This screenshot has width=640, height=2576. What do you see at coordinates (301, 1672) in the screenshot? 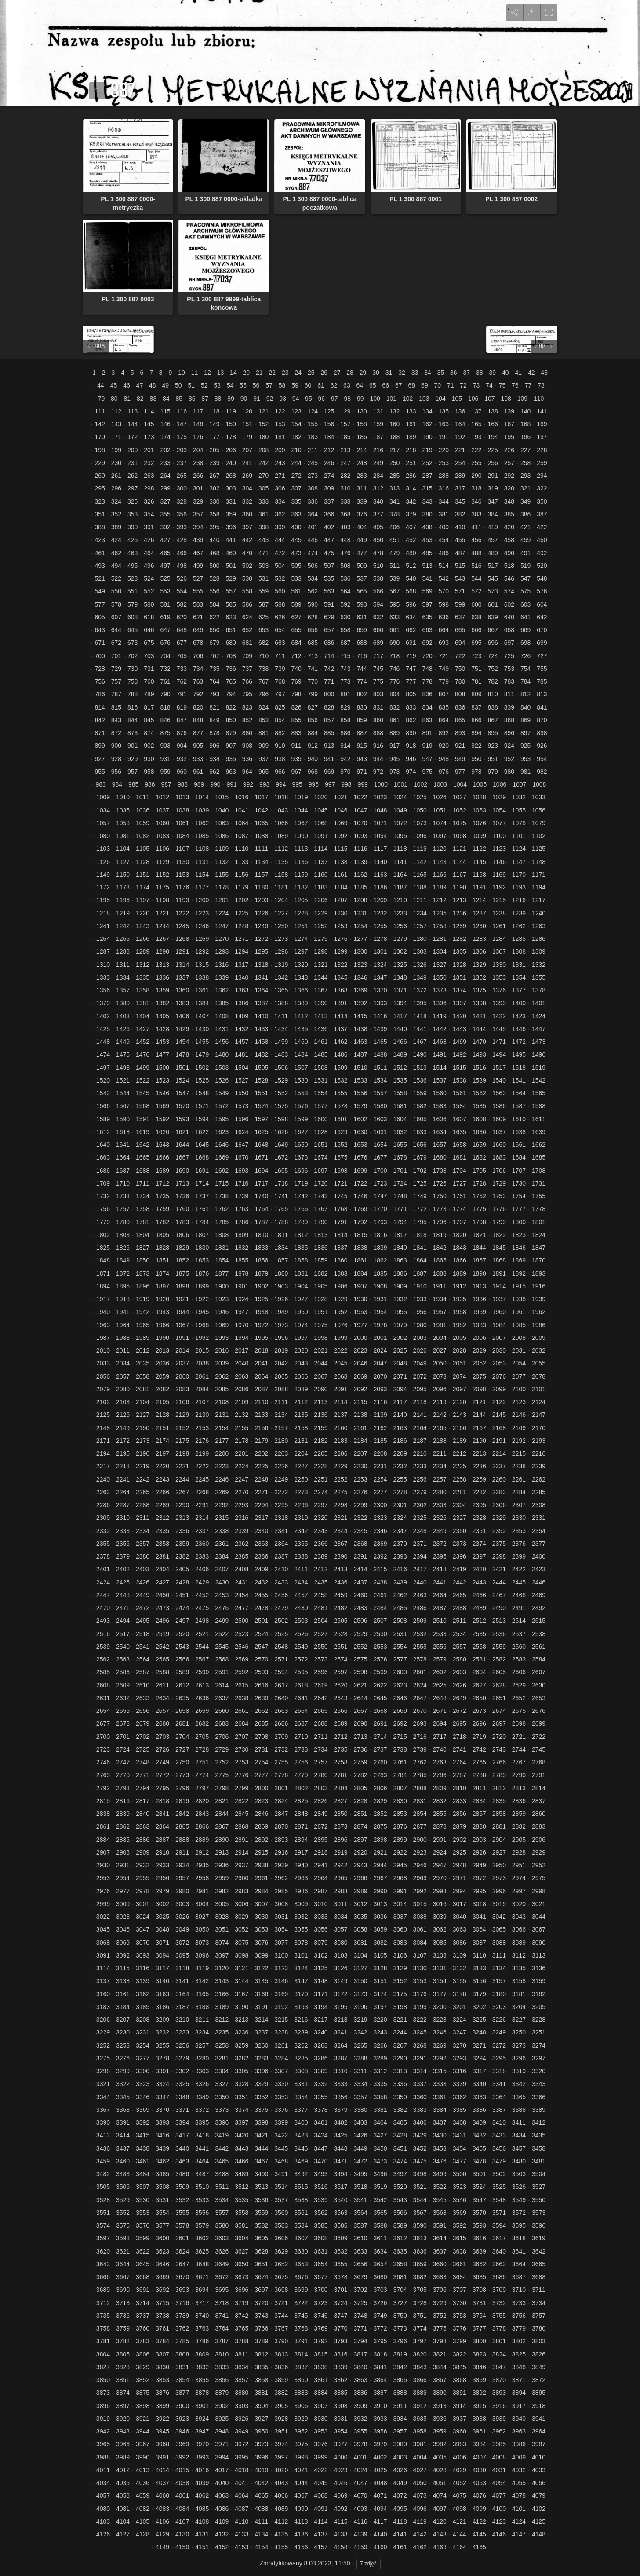
I see `2595` at bounding box center [301, 1672].